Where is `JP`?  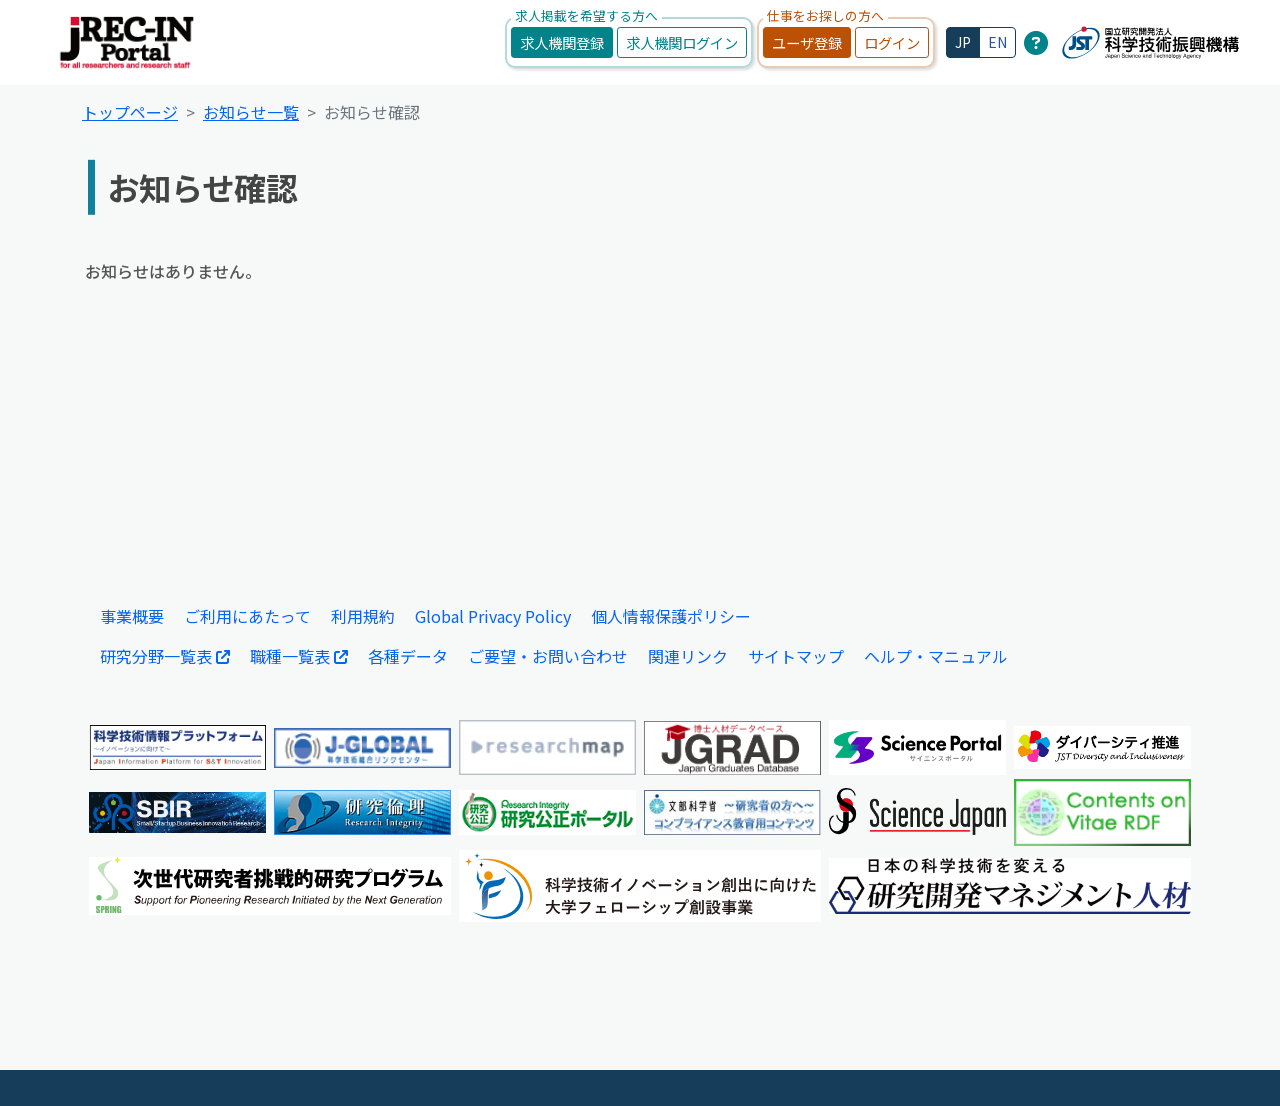 JP is located at coordinates (963, 42).